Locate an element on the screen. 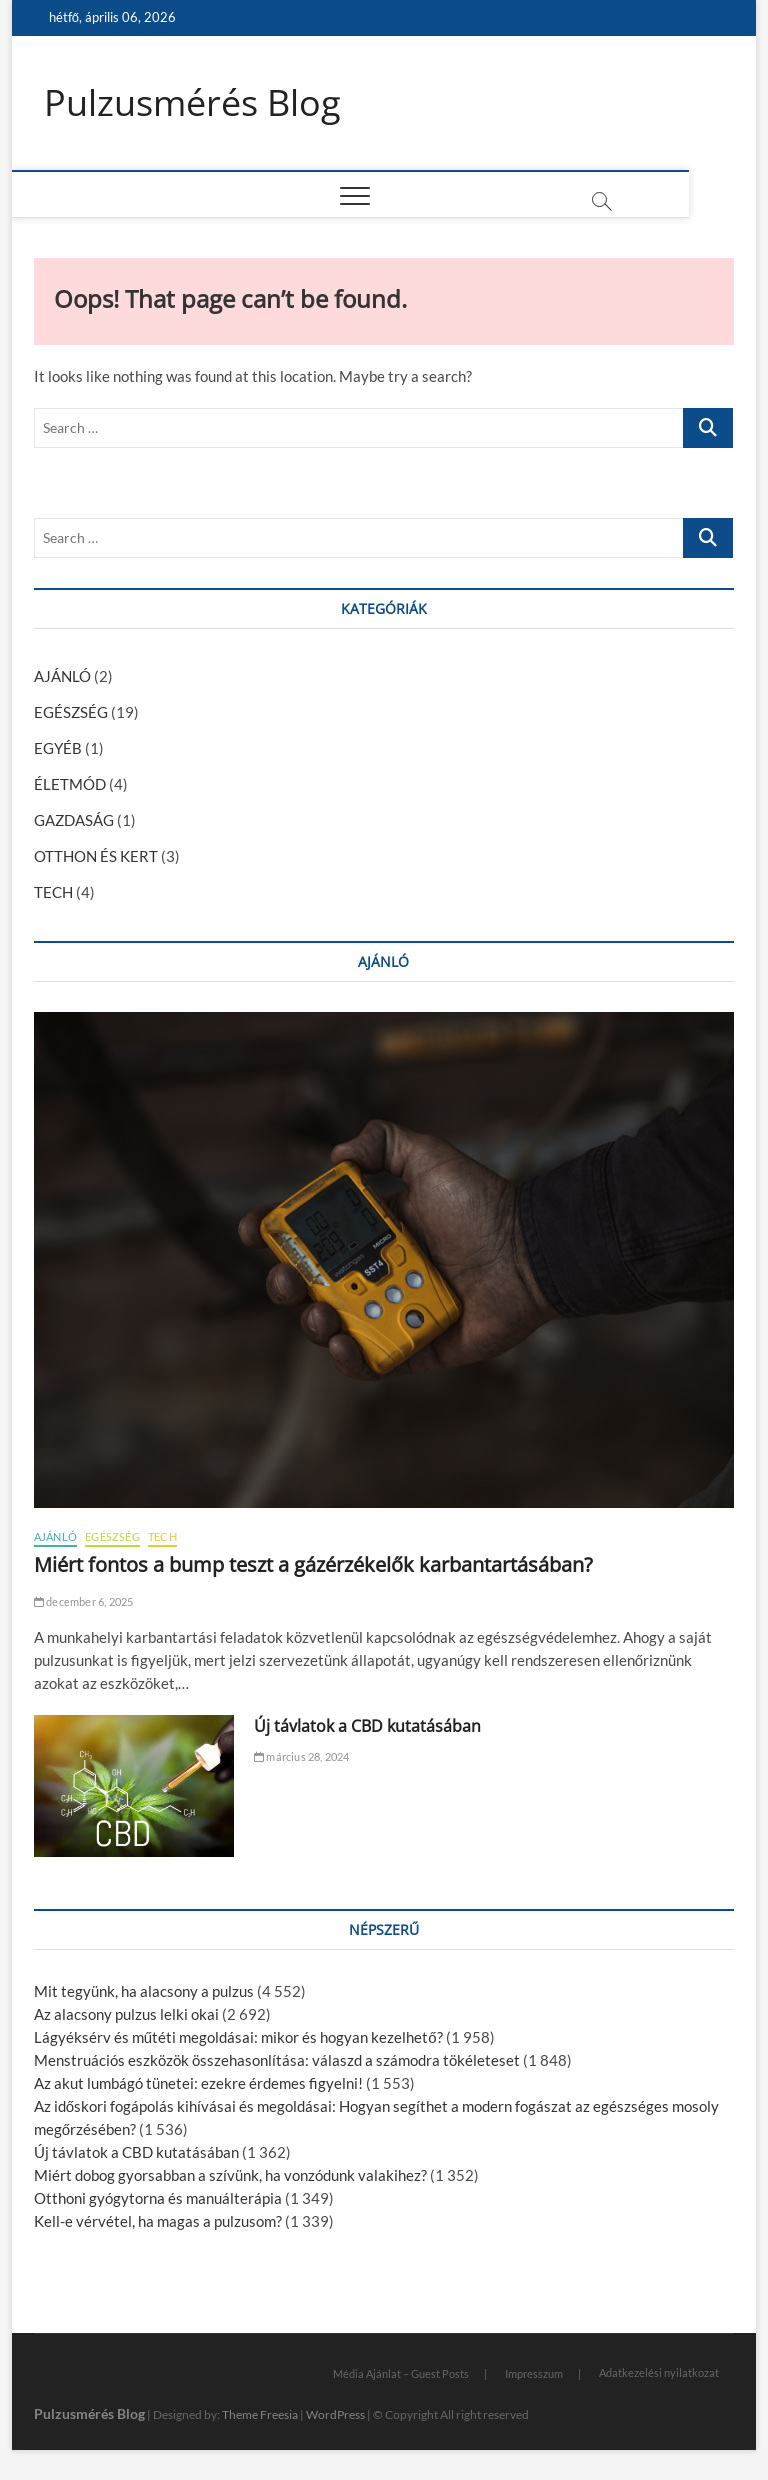  Új távlatok a CBD kutatásában is located at coordinates (367, 1726).